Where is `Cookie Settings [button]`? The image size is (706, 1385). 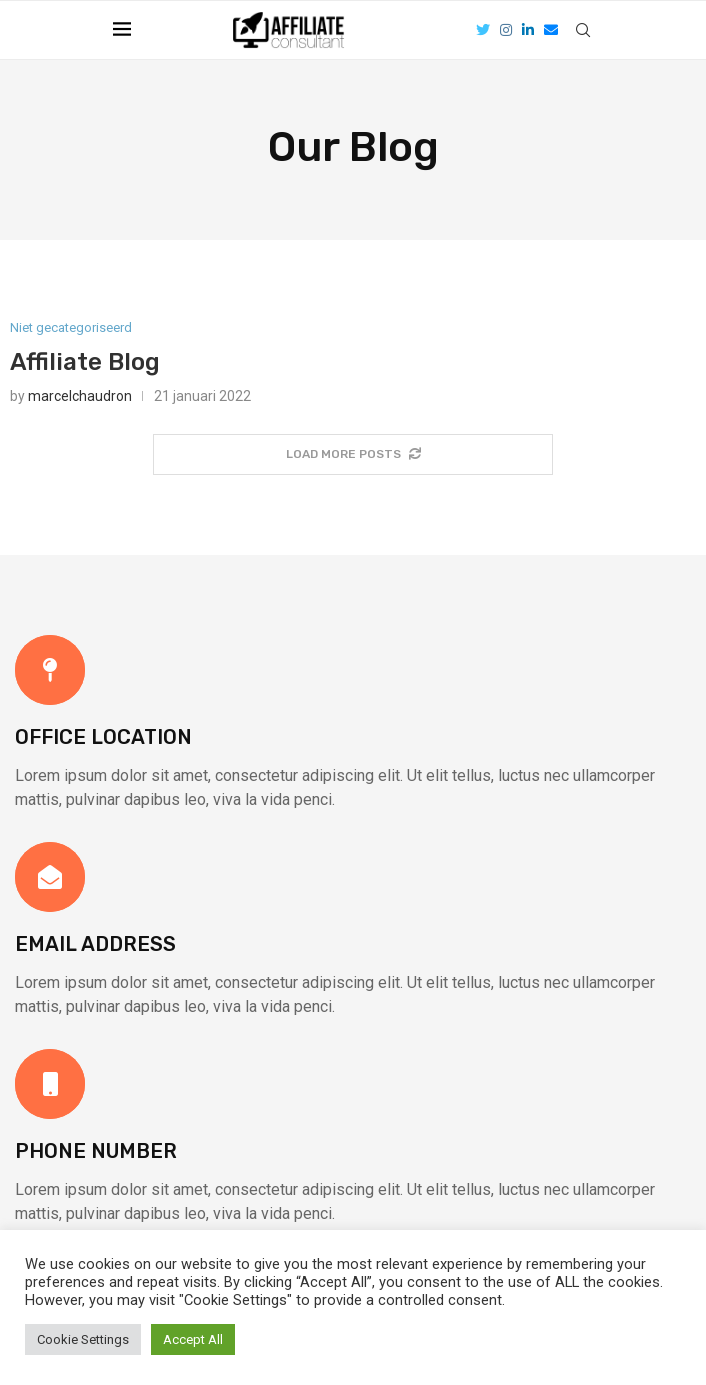
Cookie Settings [button] is located at coordinates (83, 1339).